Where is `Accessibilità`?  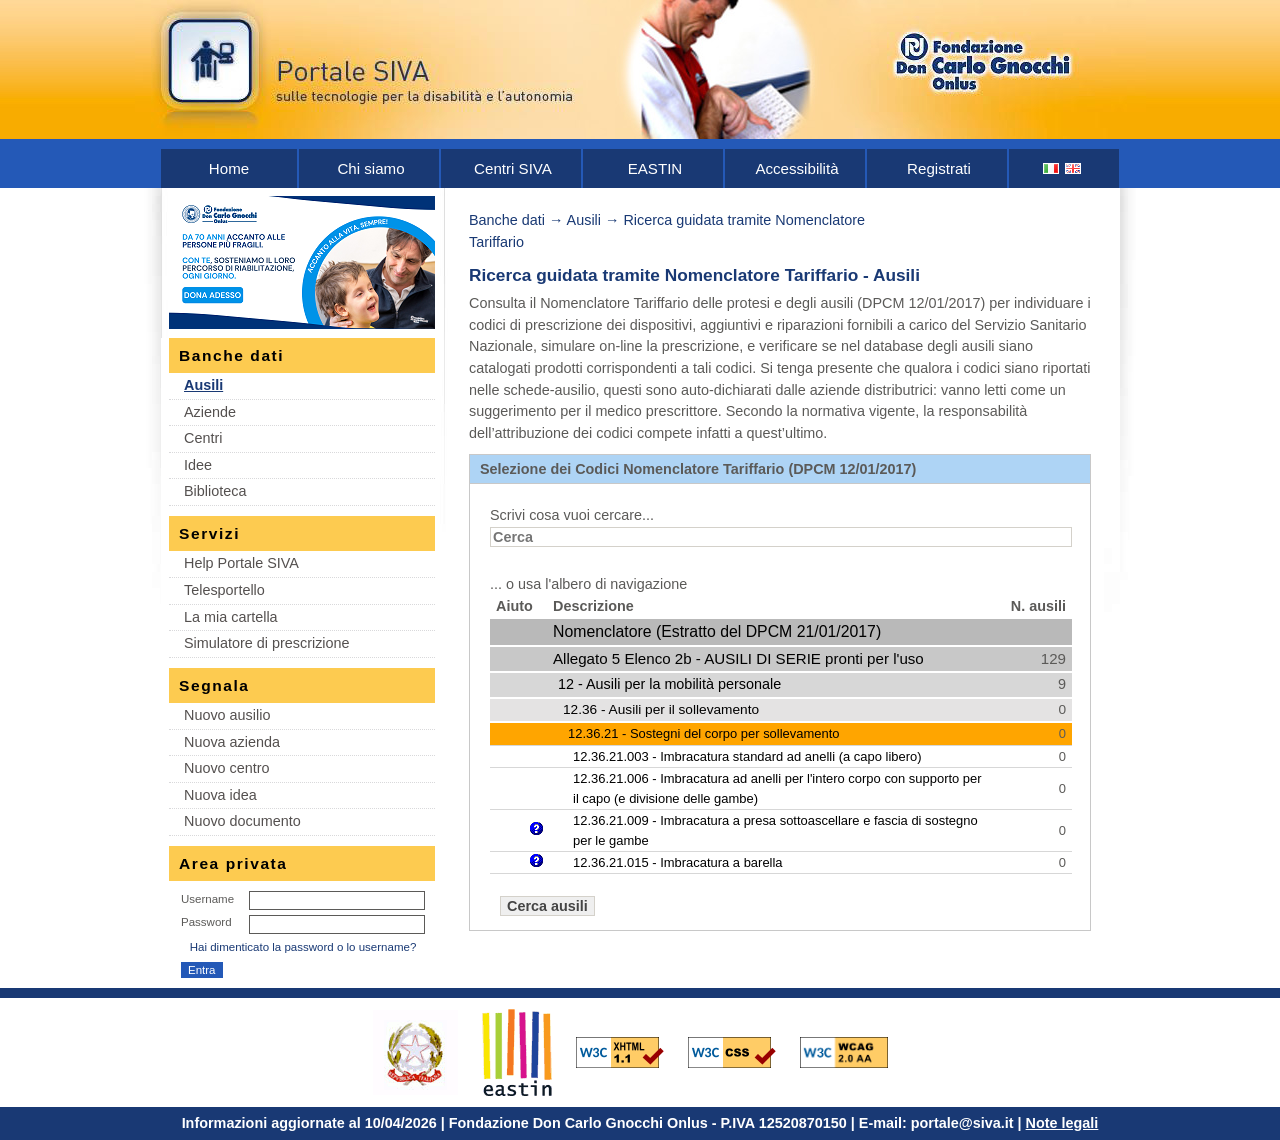
Accessibilità is located at coordinates (796, 168).